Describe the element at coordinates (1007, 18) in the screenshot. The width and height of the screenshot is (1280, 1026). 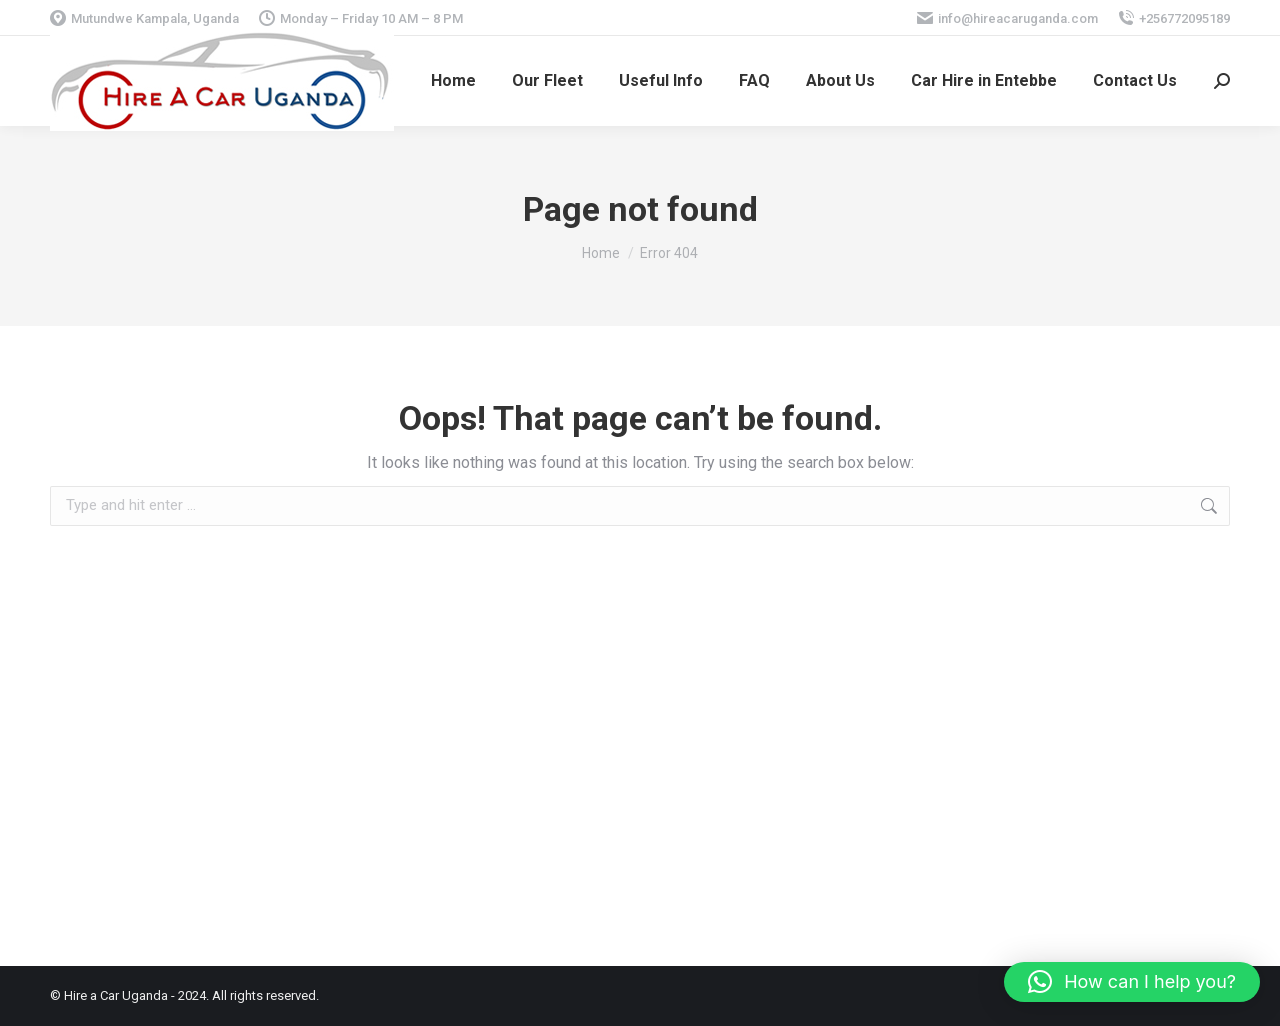
I see `info@hireacaruganda.com` at that location.